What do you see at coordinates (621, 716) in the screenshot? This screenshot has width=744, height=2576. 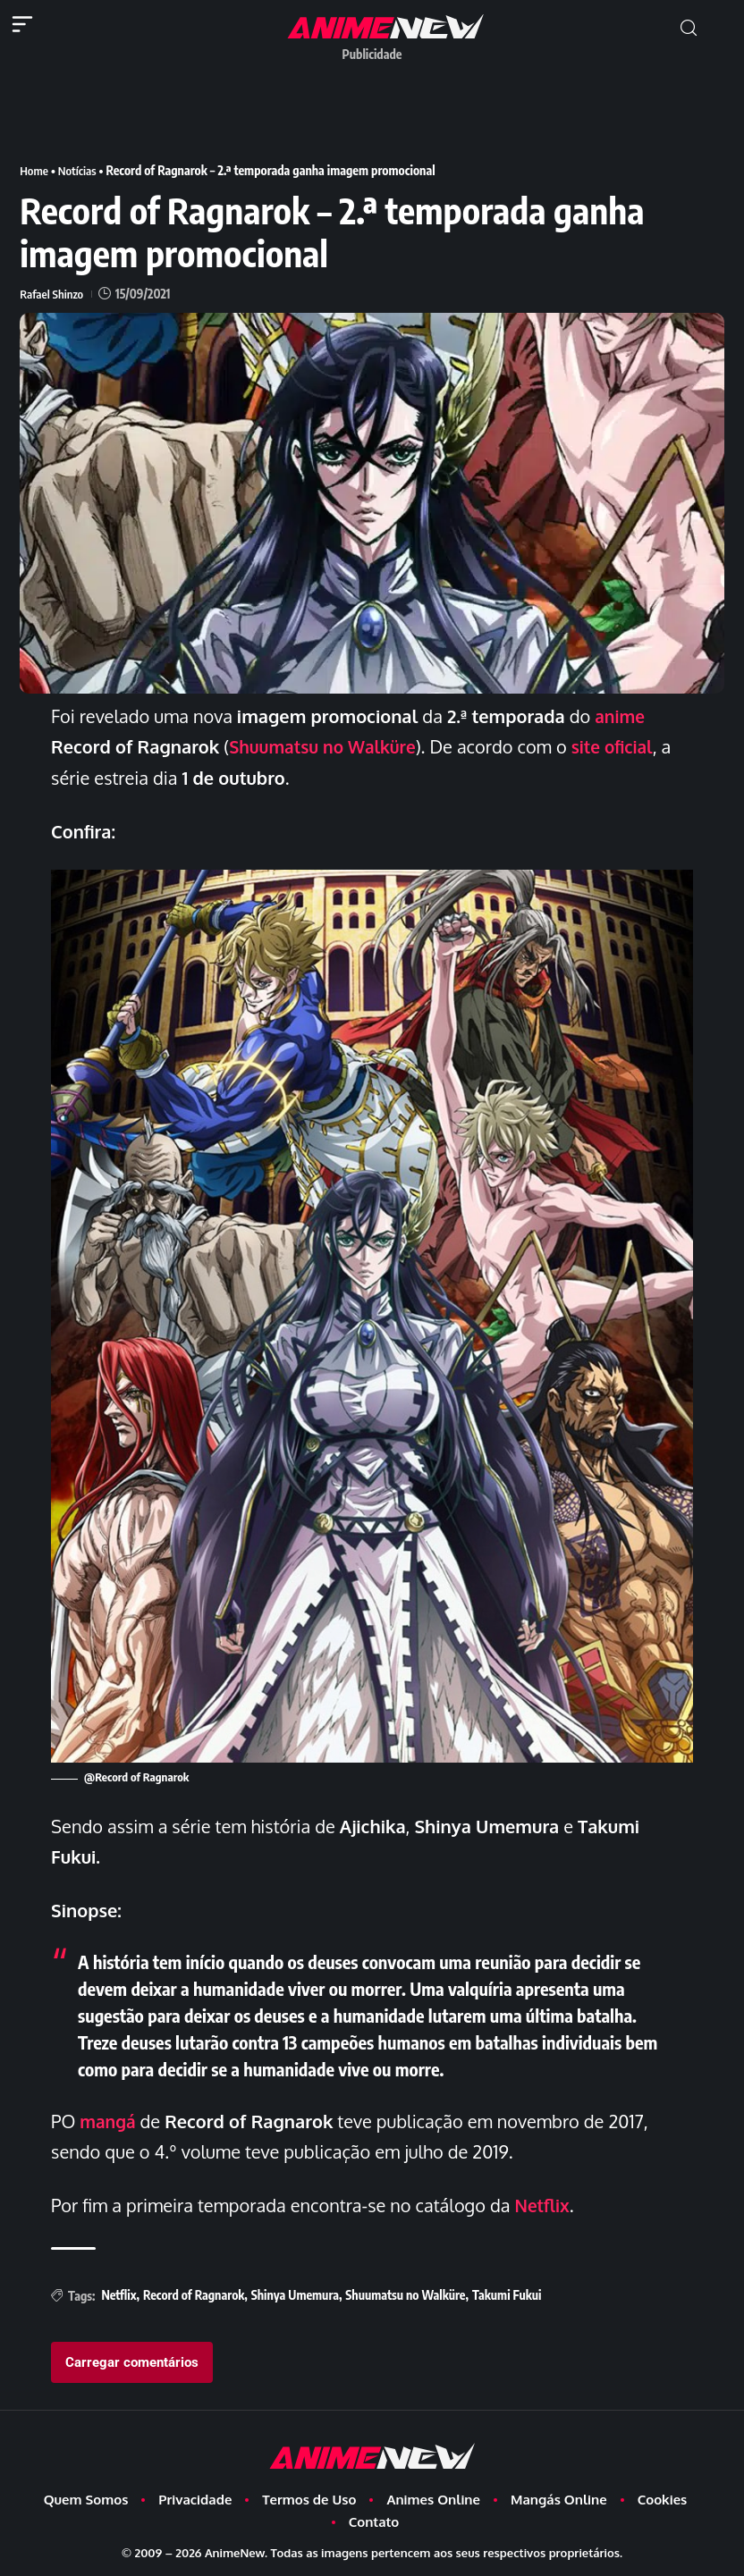 I see `anime` at bounding box center [621, 716].